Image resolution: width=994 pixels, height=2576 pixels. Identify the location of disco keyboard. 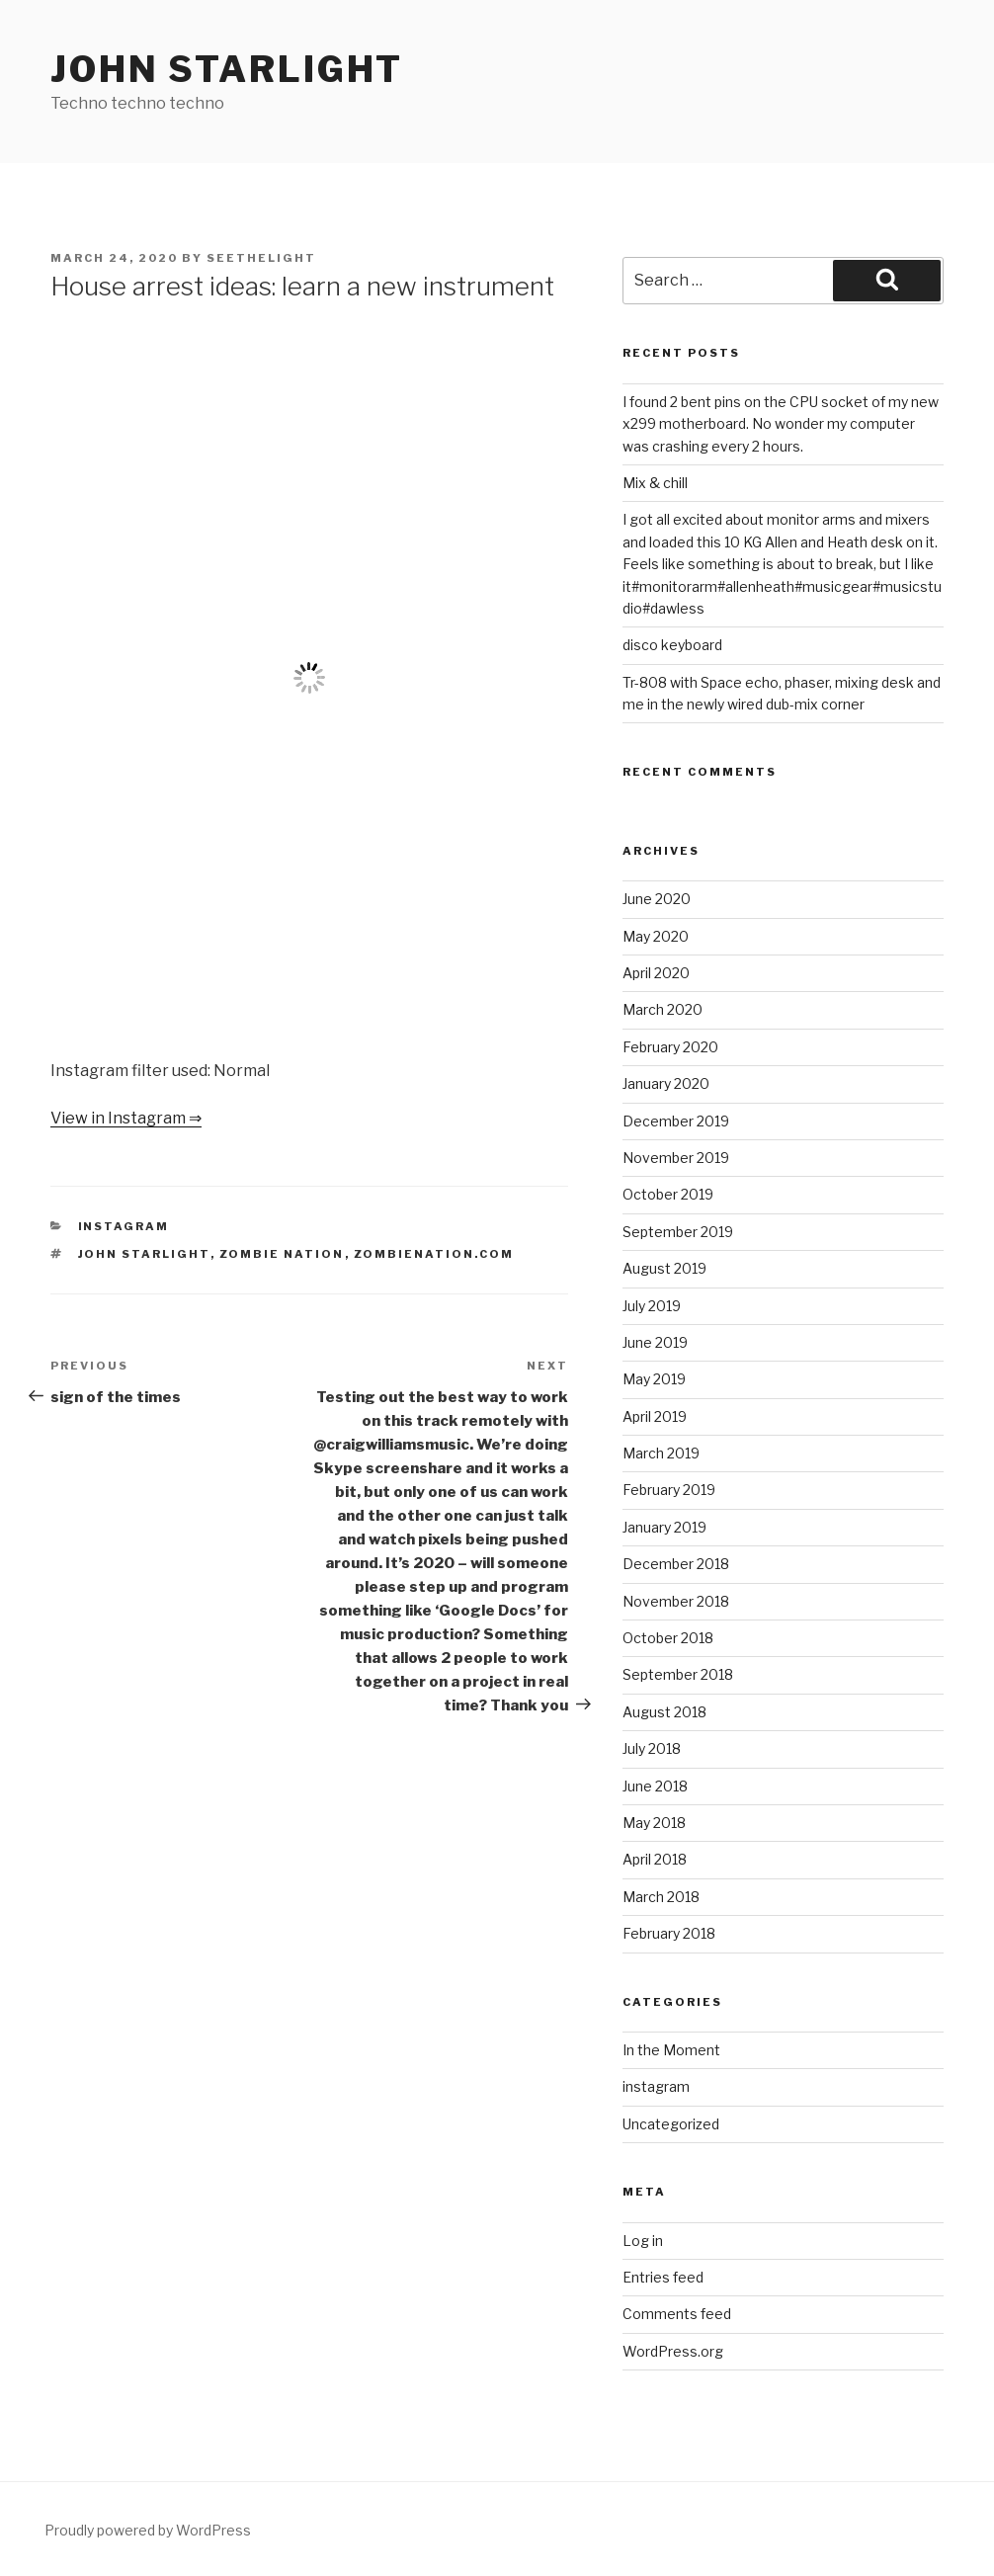
(672, 644).